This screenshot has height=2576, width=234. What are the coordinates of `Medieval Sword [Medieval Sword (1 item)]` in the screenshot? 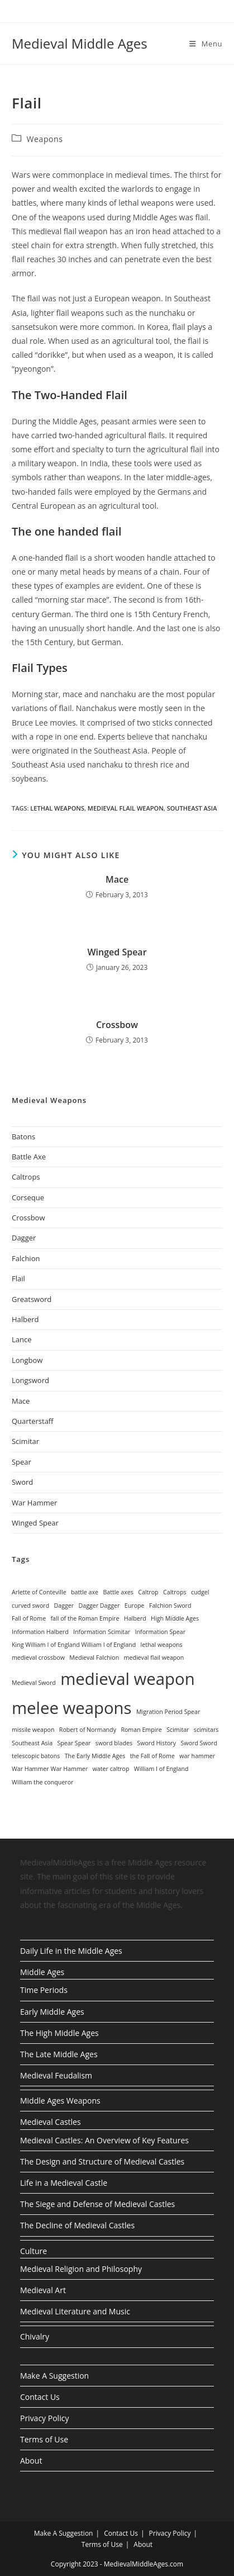 It's located at (34, 1683).